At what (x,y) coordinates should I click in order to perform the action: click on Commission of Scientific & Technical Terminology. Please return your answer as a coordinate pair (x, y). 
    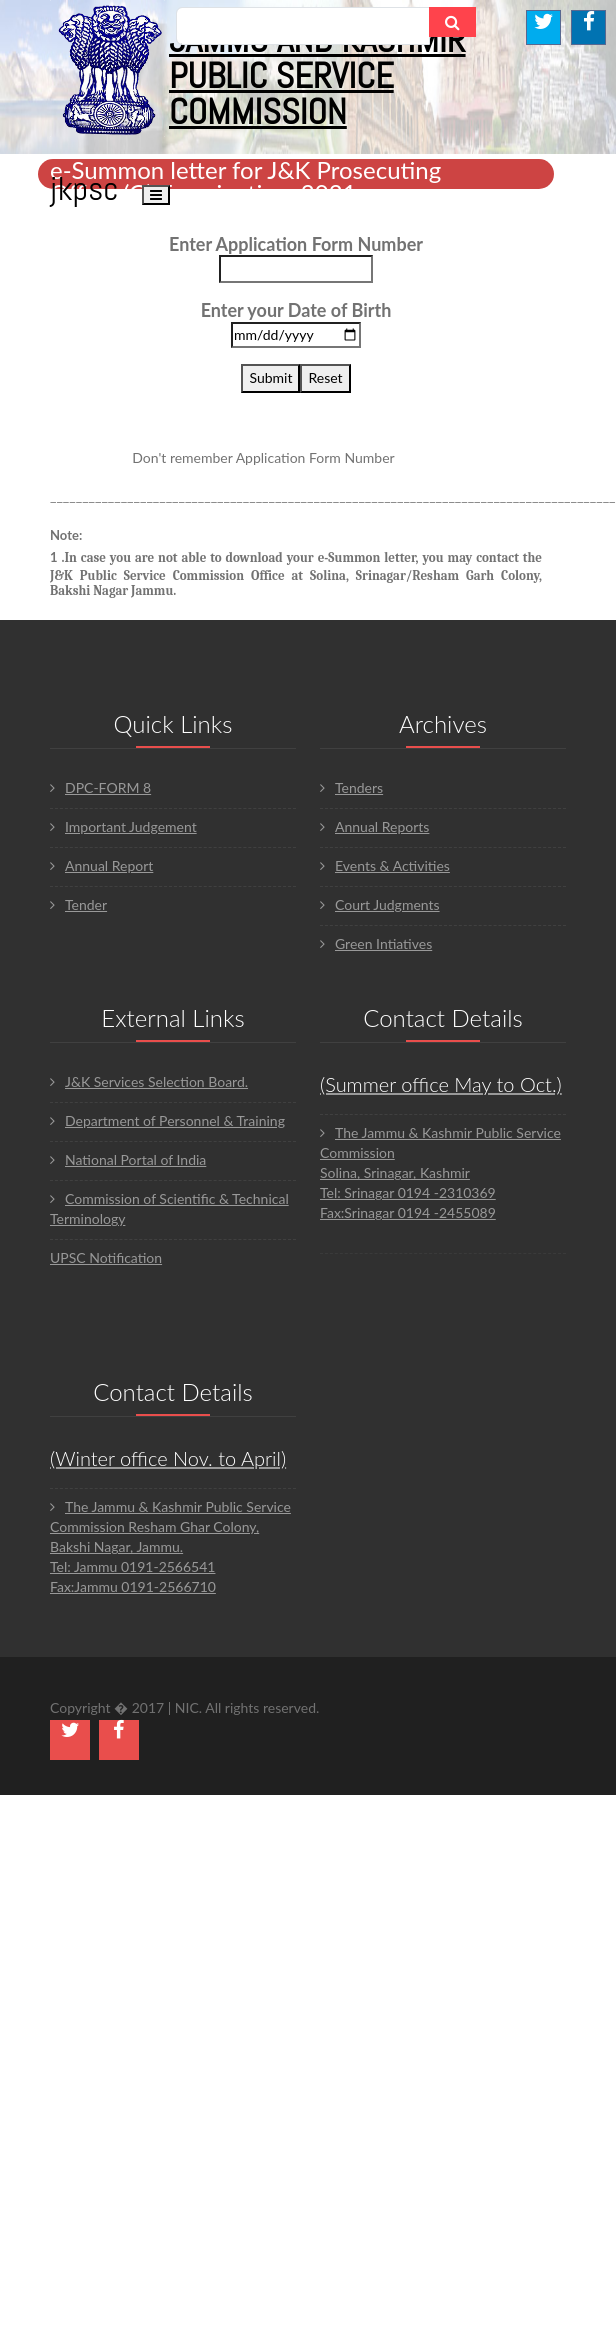
    Looking at the image, I should click on (169, 1208).